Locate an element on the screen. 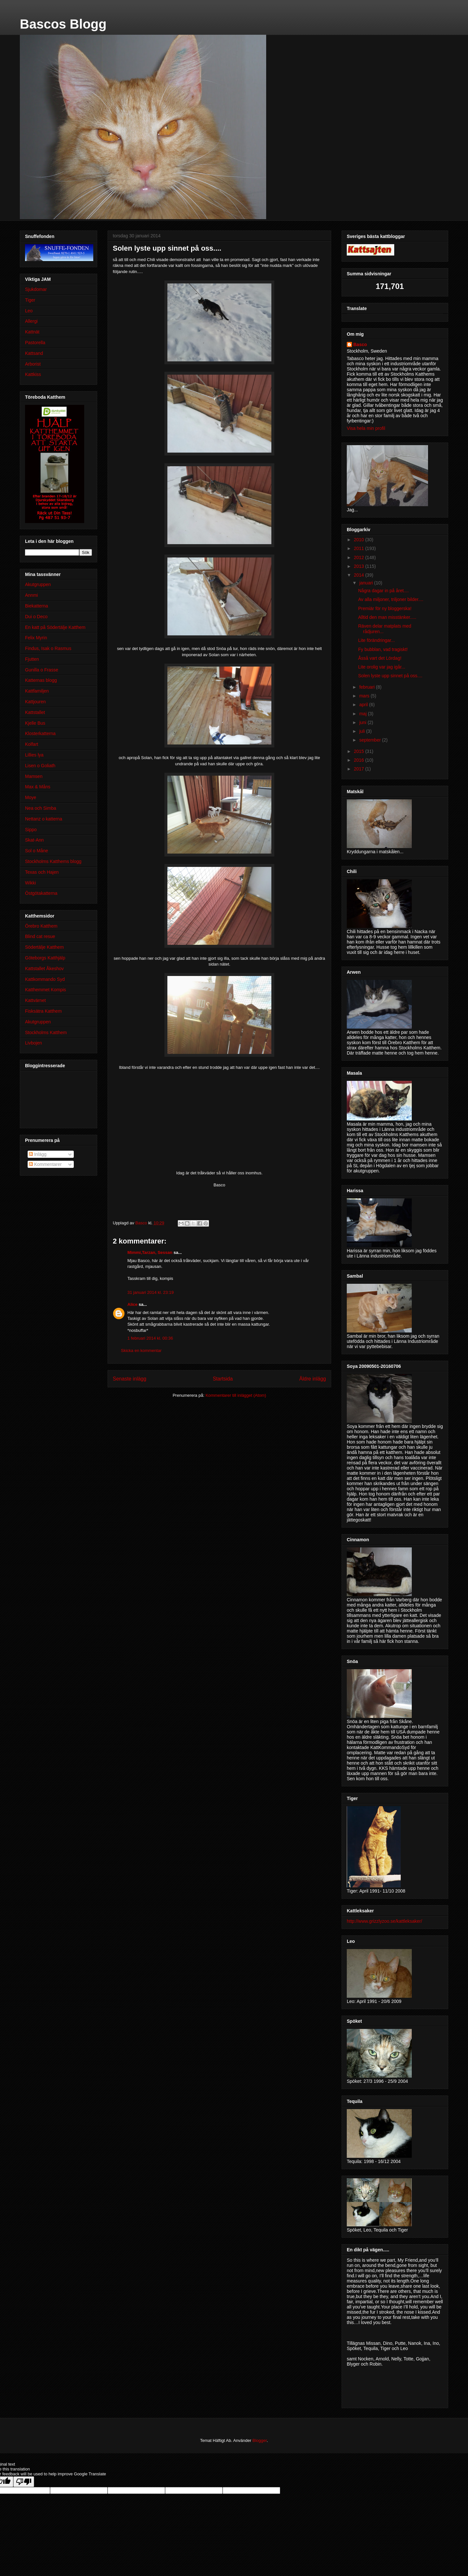 Image resolution: width=468 pixels, height=2576 pixels. mars is located at coordinates (364, 695).